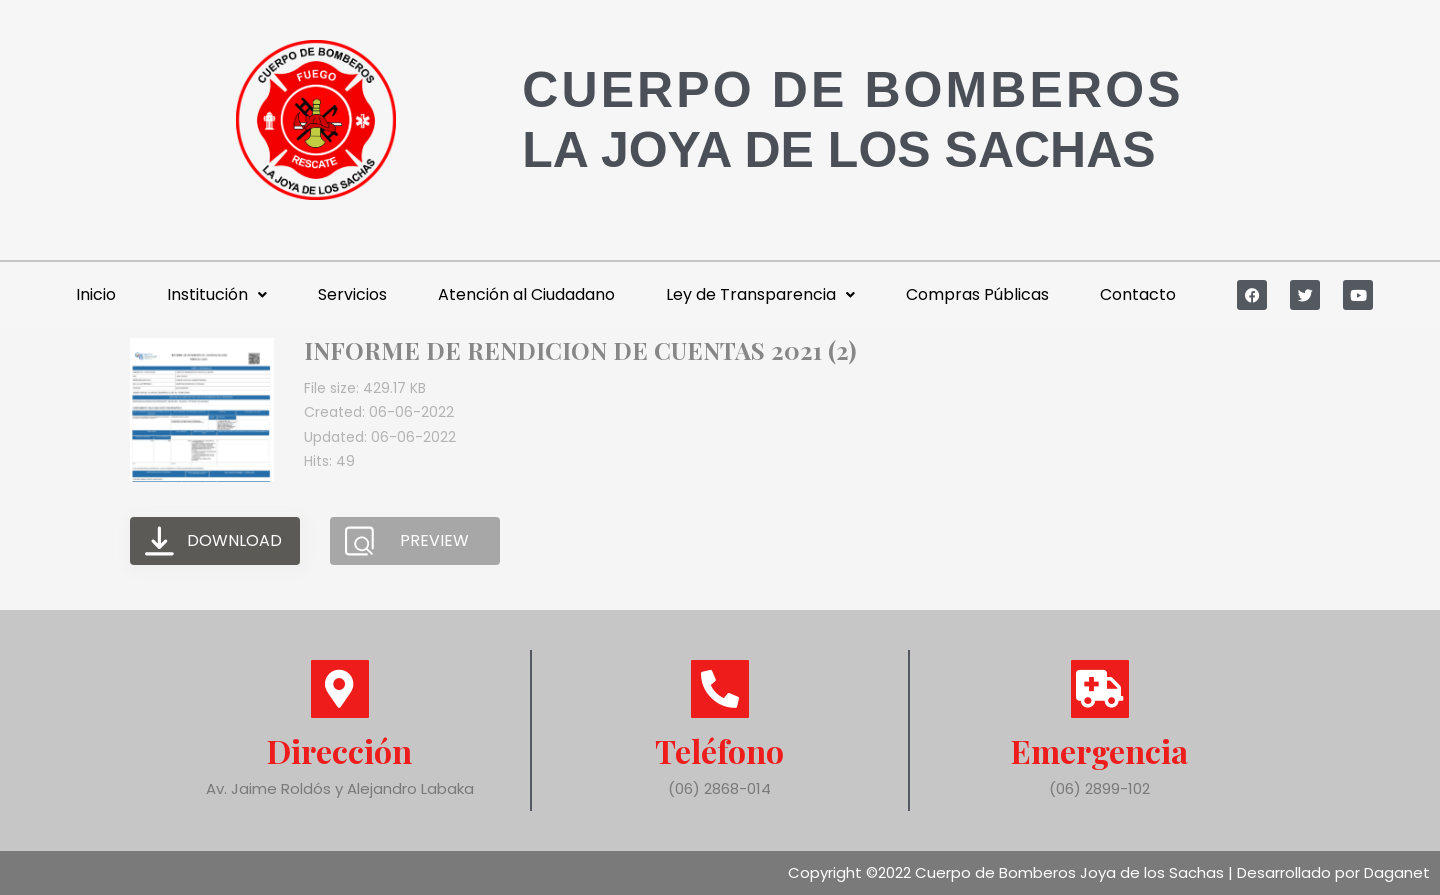 Image resolution: width=1440 pixels, height=895 pixels. Describe the element at coordinates (96, 294) in the screenshot. I see `Inicio` at that location.